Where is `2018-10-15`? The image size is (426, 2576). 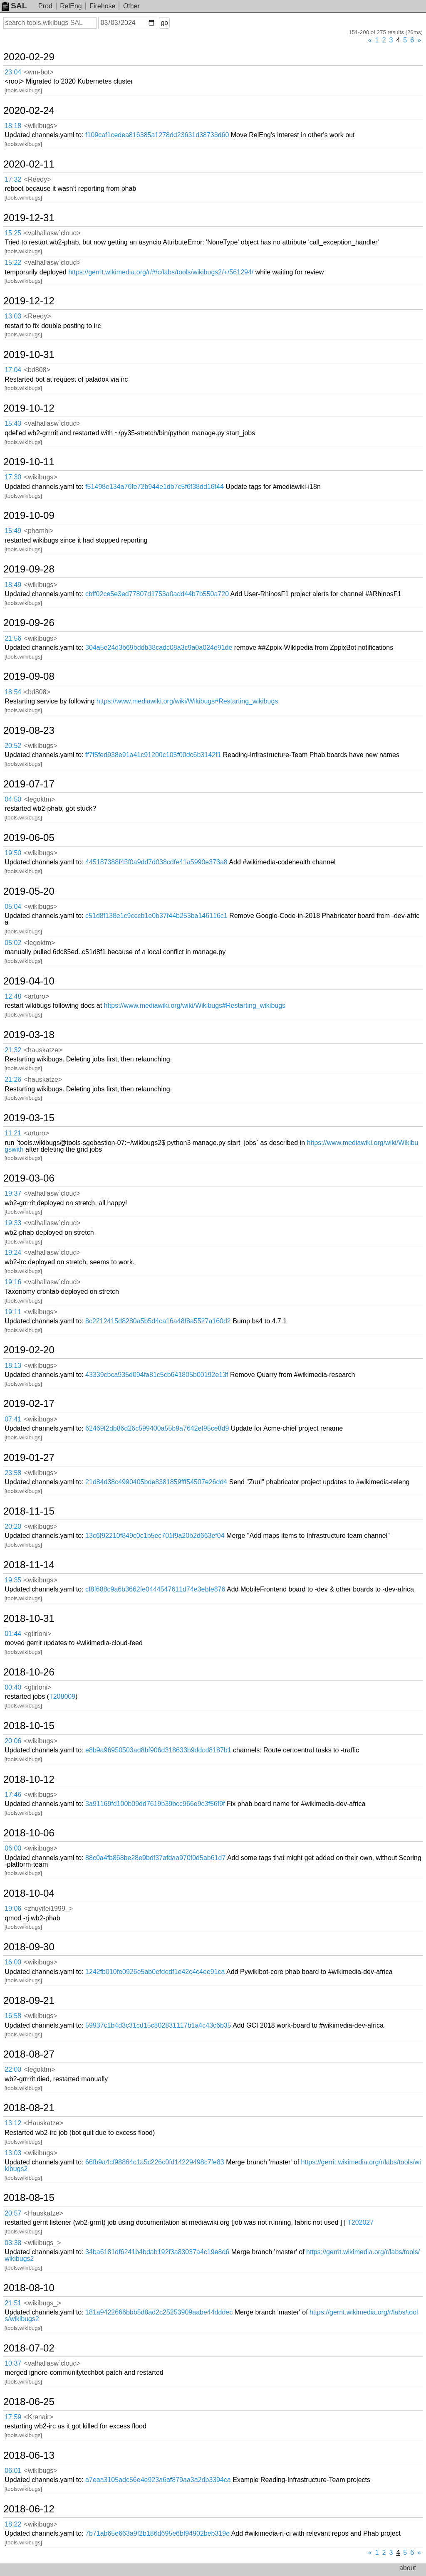
2018-10-15 is located at coordinates (28, 1725).